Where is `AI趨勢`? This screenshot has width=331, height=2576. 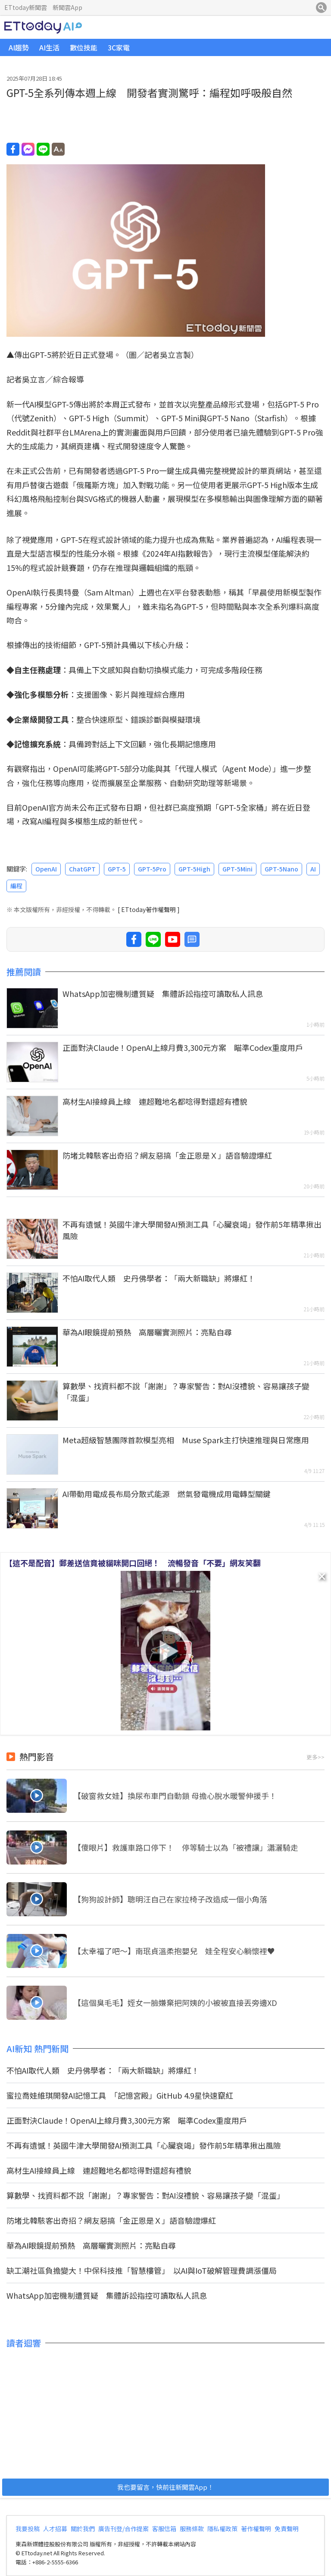 AI趨勢 is located at coordinates (19, 47).